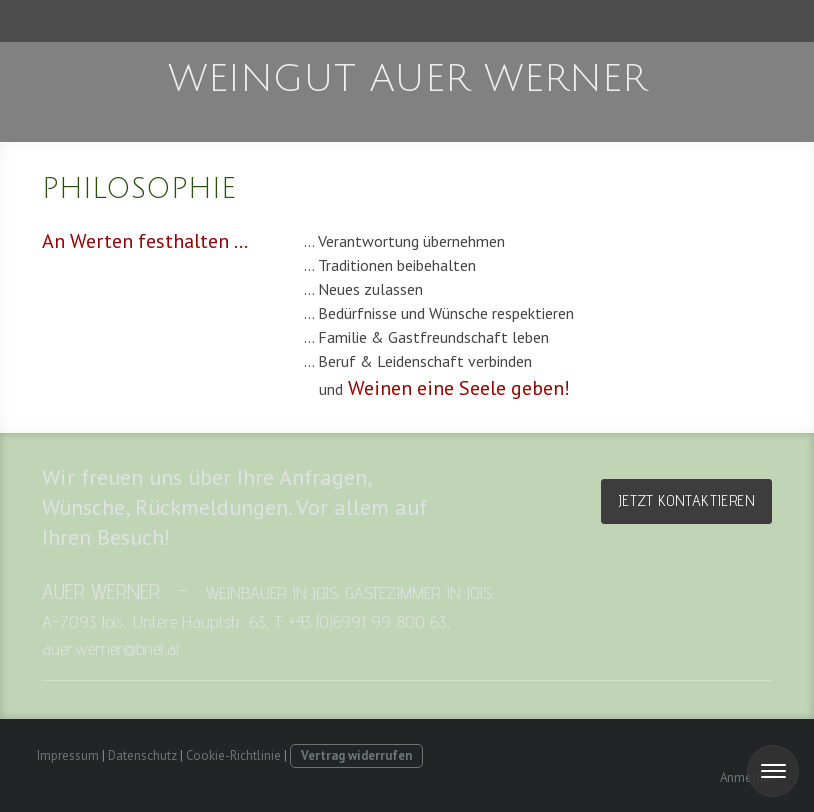  I want to click on Jetzt kontaktieren, so click(686, 500).